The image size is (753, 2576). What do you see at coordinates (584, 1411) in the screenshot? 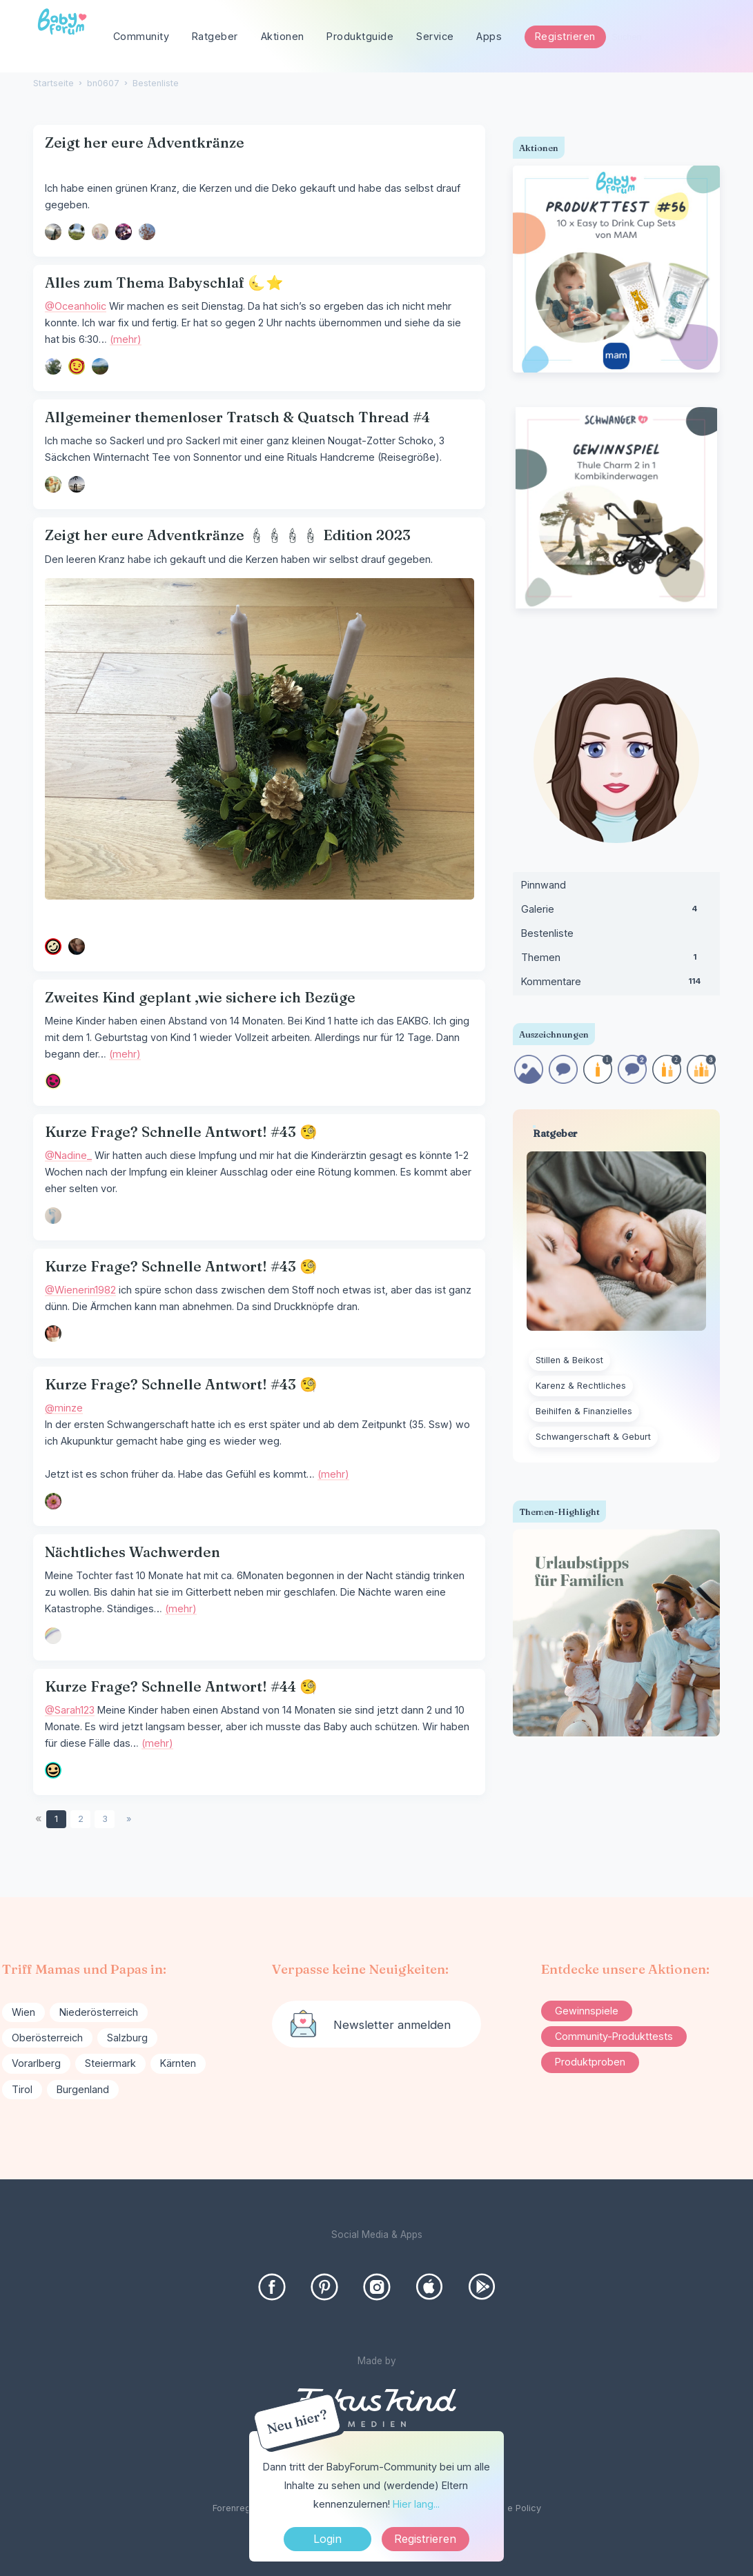
I see `Beihilfen & Finanzielles` at bounding box center [584, 1411].